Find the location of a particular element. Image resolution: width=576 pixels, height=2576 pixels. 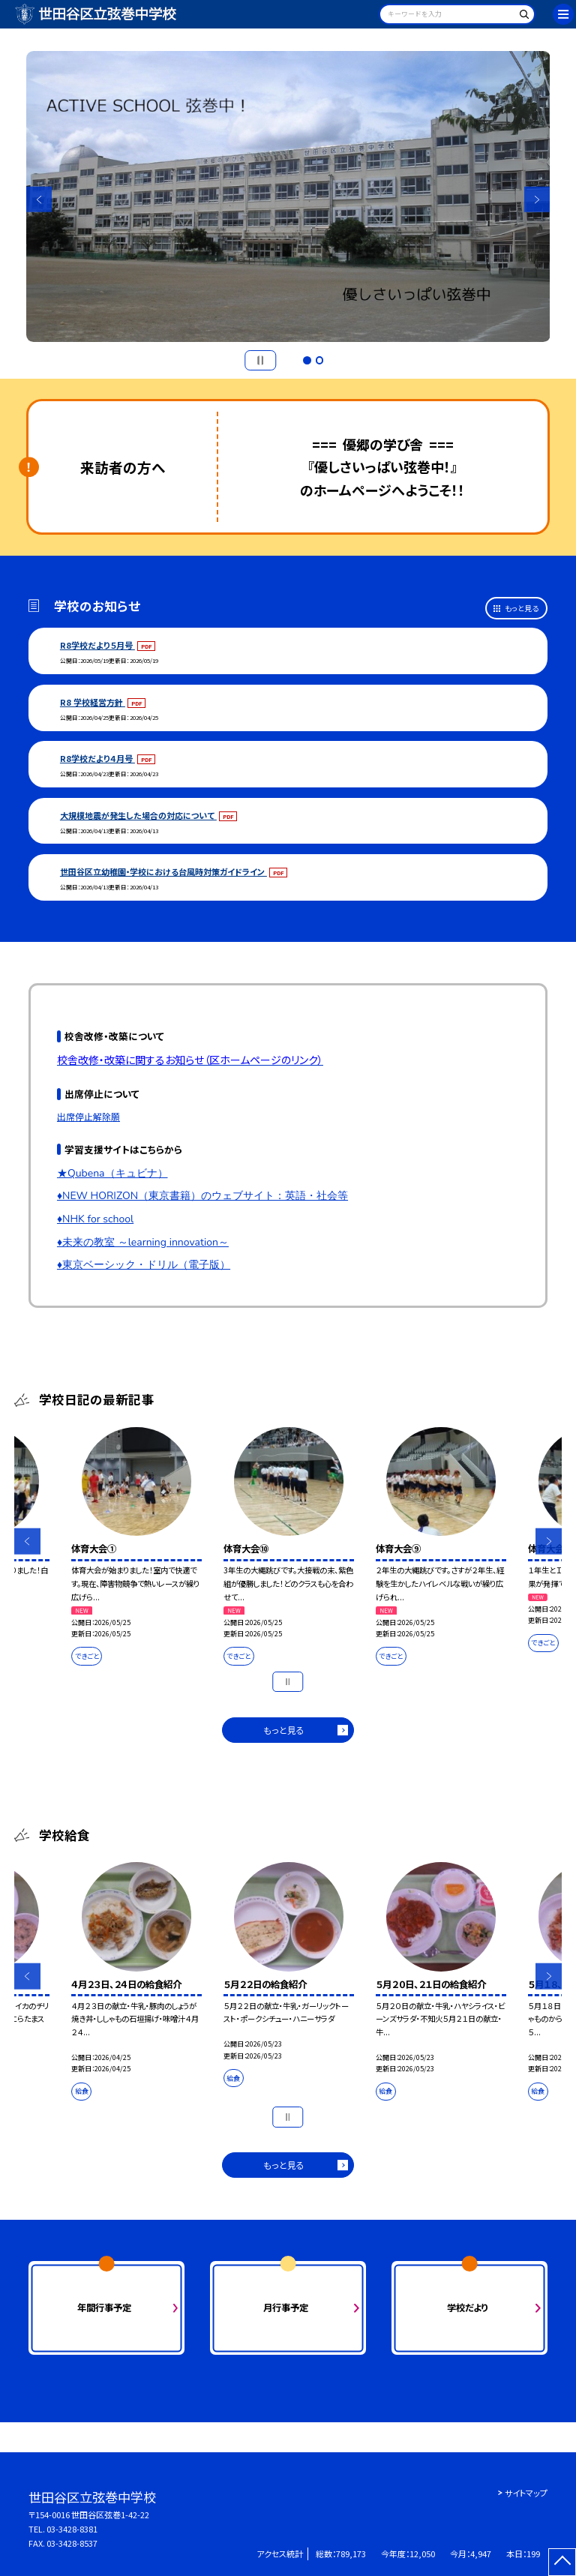

R8学校だより４月号 is located at coordinates (97, 758).